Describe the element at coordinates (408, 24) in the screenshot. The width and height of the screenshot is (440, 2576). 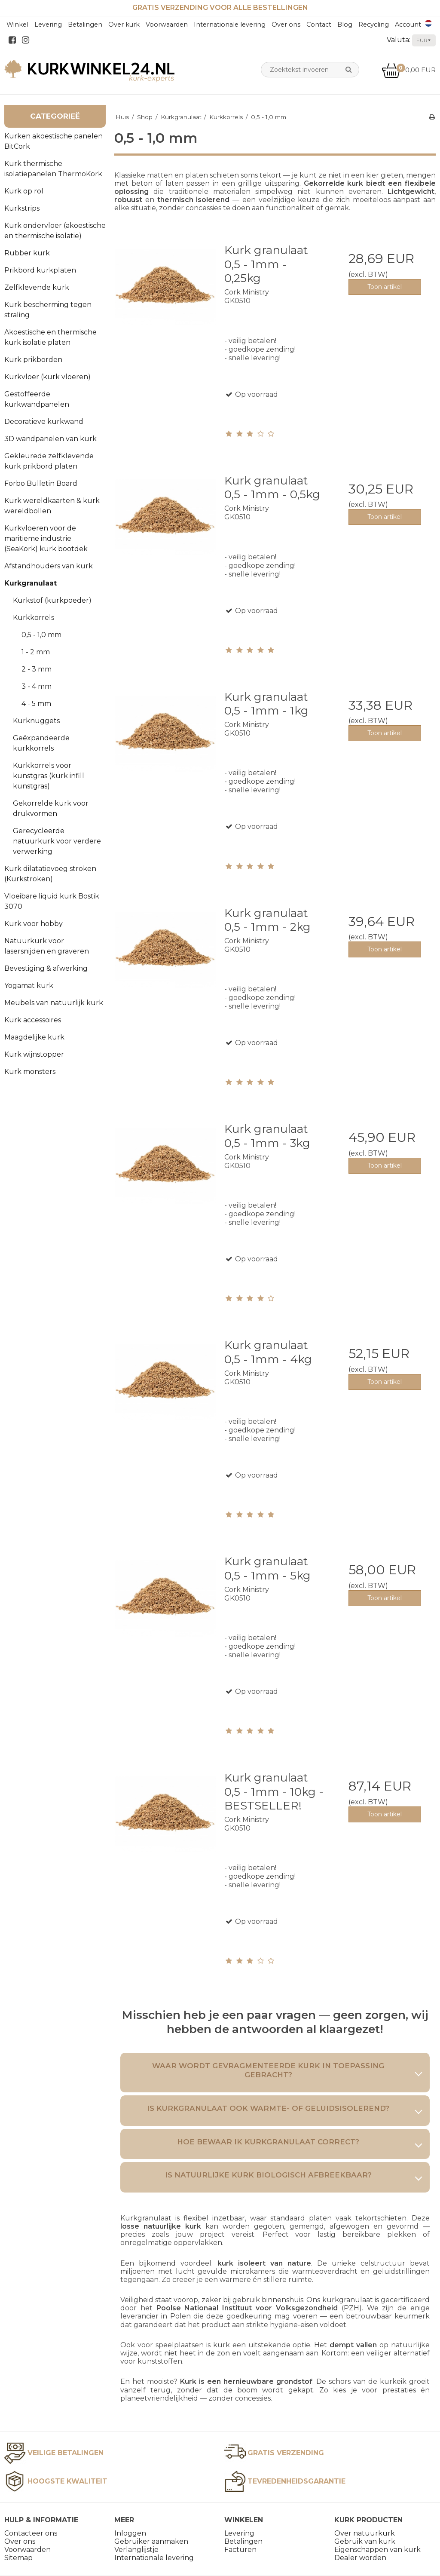
I see `Account` at that location.